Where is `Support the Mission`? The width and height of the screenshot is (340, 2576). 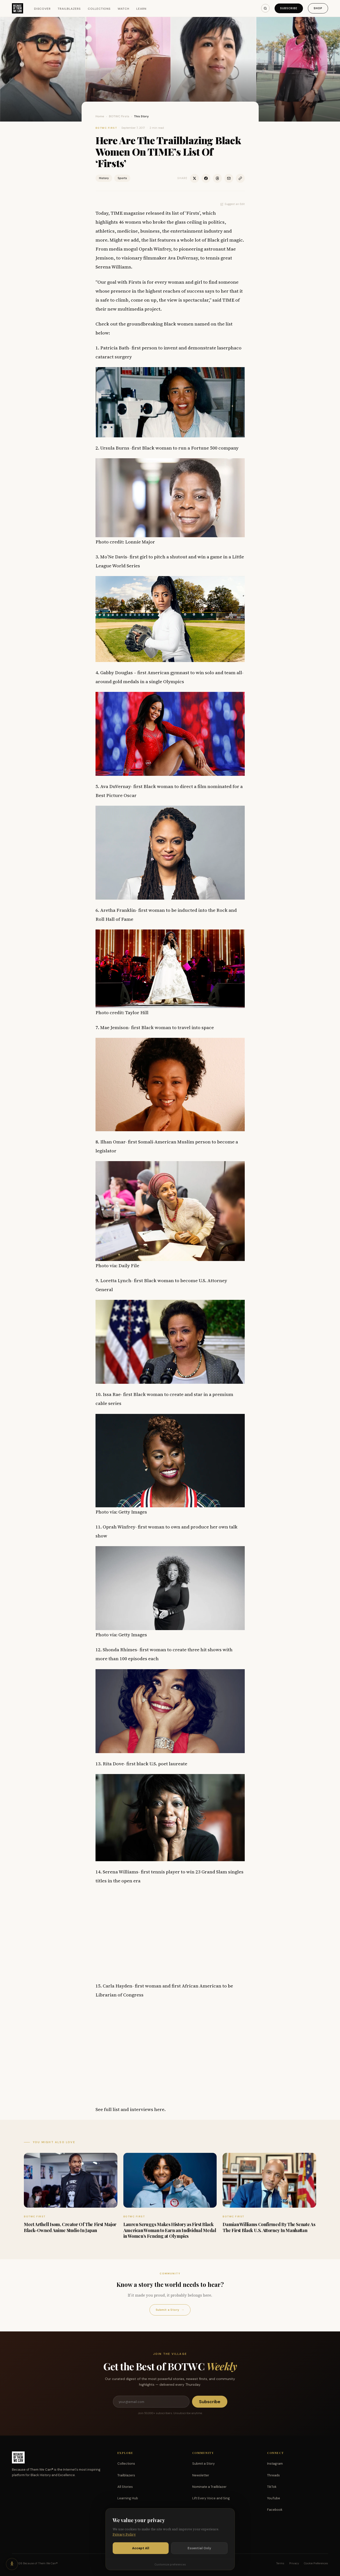 Support the Mission is located at coordinates (207, 2521).